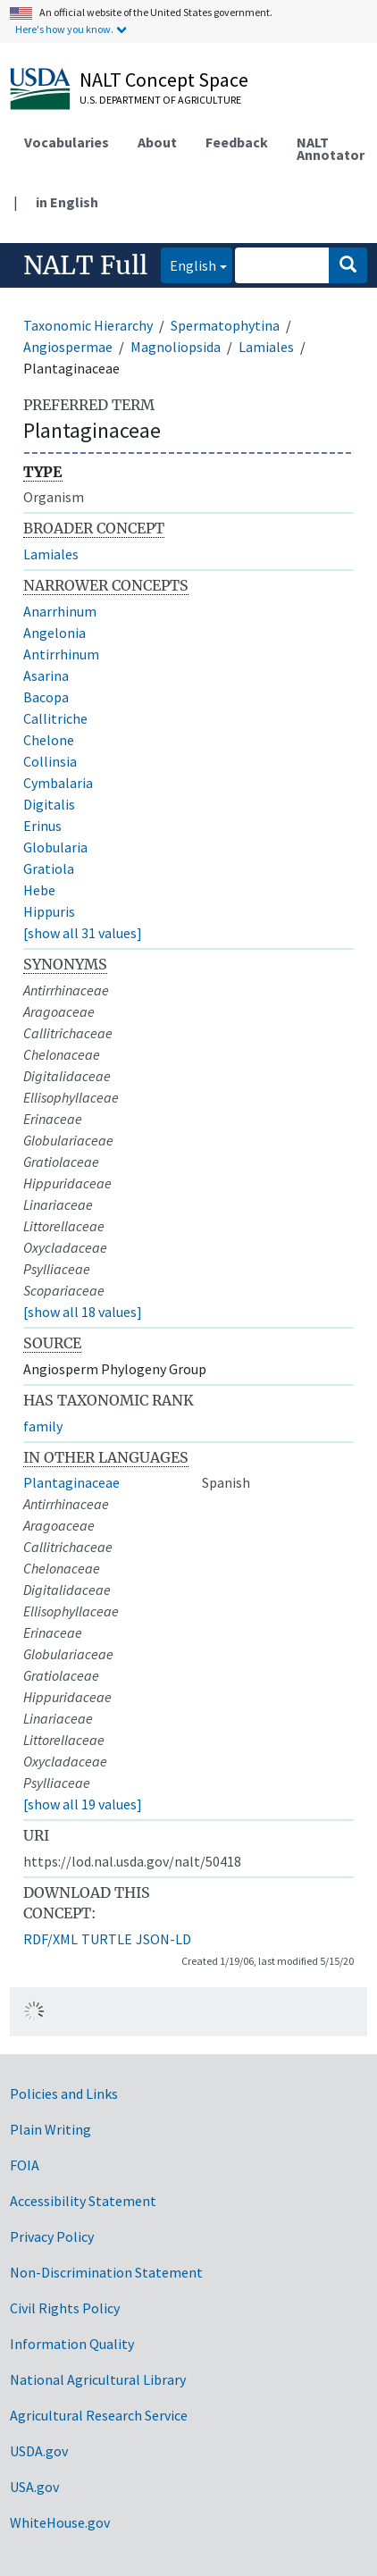 The height and width of the screenshot is (2576, 377). Describe the element at coordinates (266, 347) in the screenshot. I see `Lamiales` at that location.